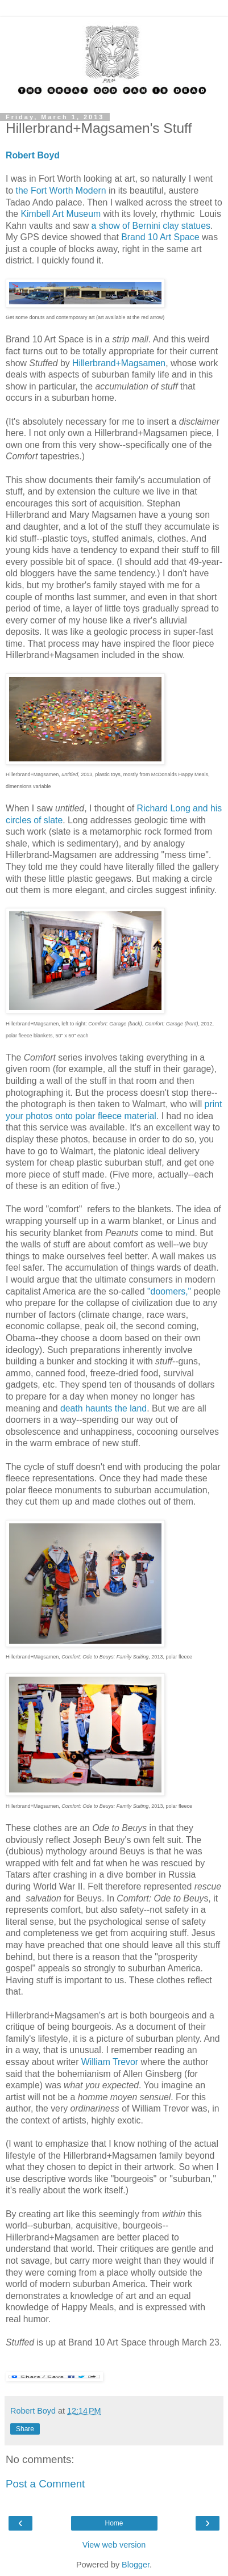 The width and height of the screenshot is (228, 2576). Describe the element at coordinates (109, 2062) in the screenshot. I see `William Trevor` at that location.